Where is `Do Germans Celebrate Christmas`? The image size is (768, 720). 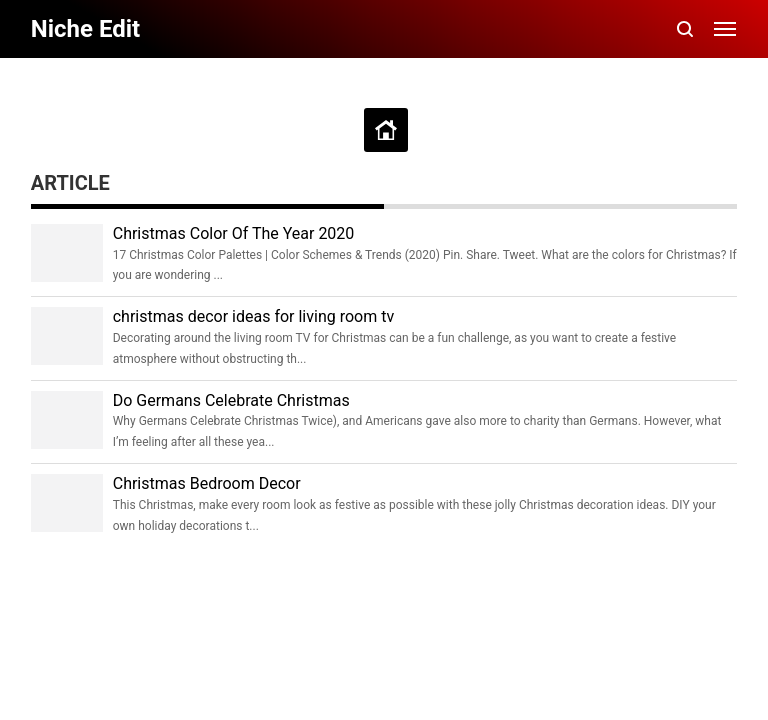
Do Germans Celebrate Christmas is located at coordinates (231, 400).